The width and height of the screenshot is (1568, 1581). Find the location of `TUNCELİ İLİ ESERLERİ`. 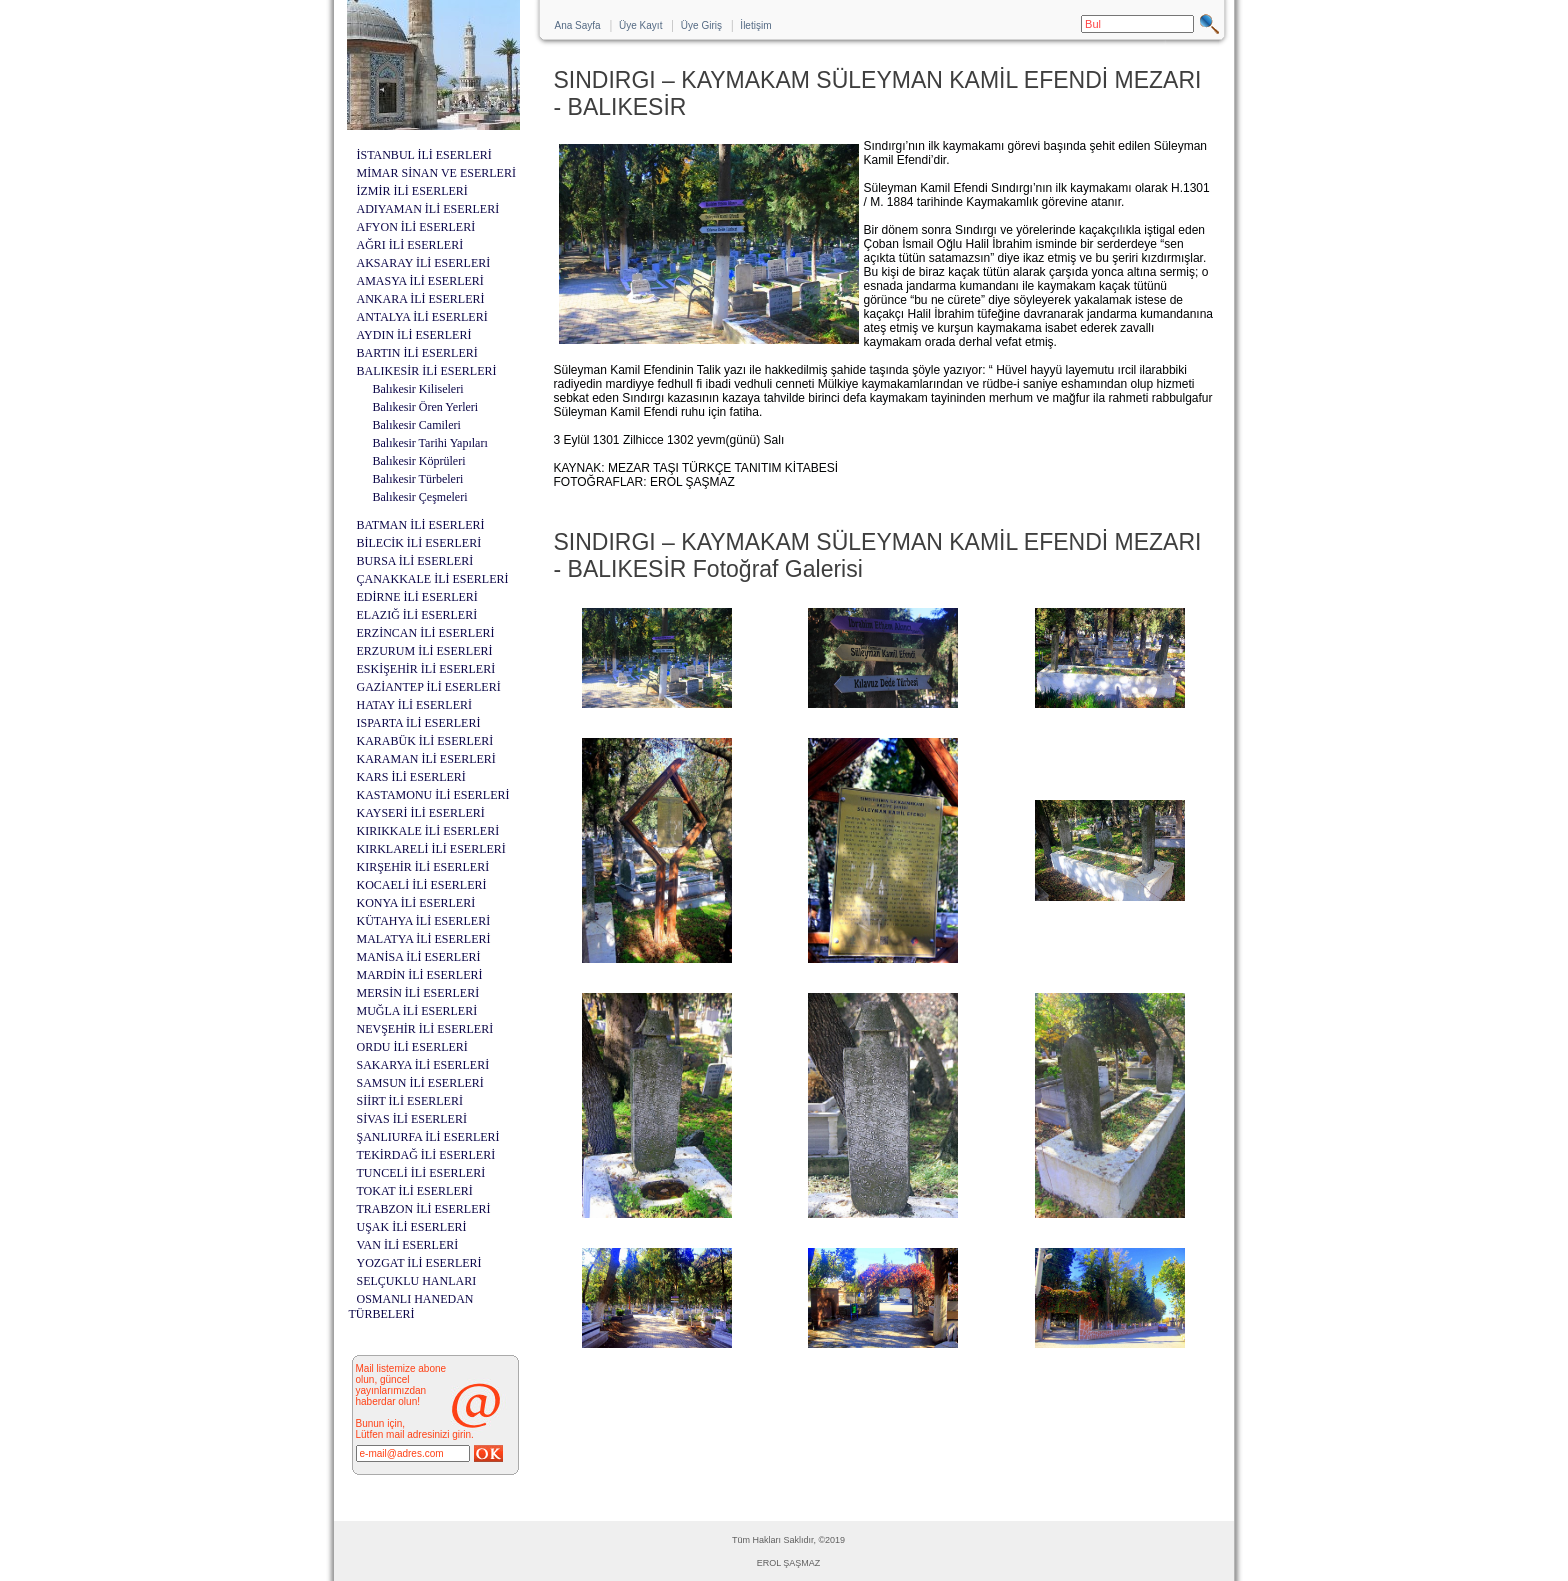

TUNCELİ İLİ ESERLERİ is located at coordinates (421, 1173).